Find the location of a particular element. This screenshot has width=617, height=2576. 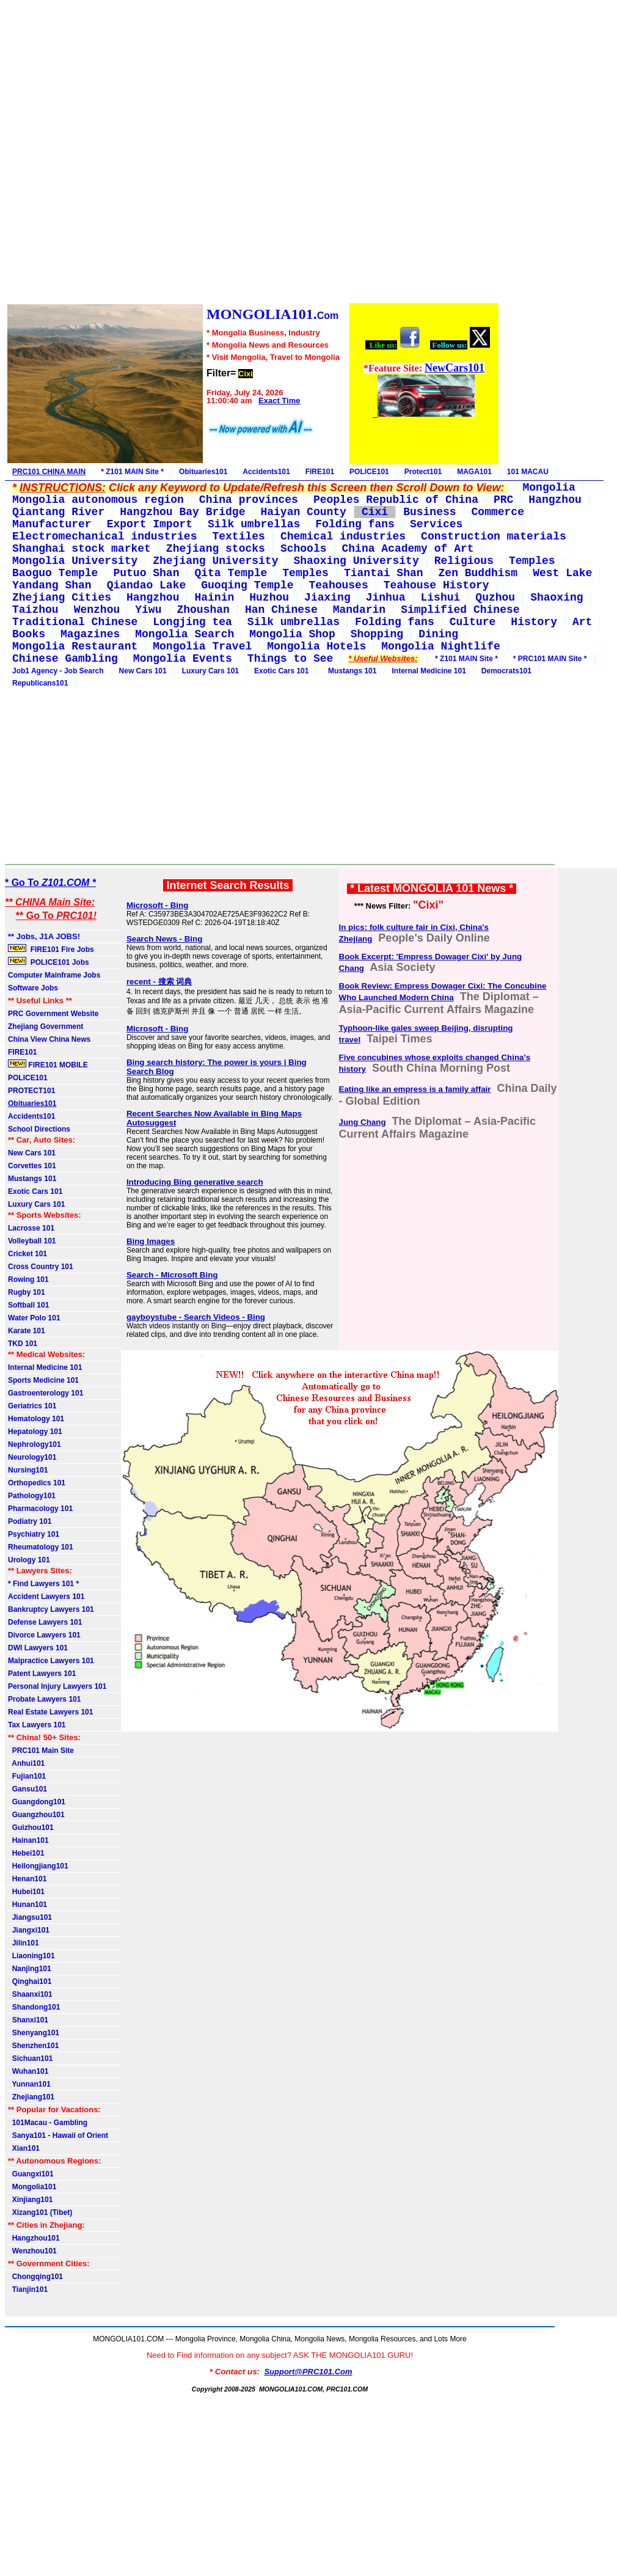

Software Jobs is located at coordinates (34, 988).